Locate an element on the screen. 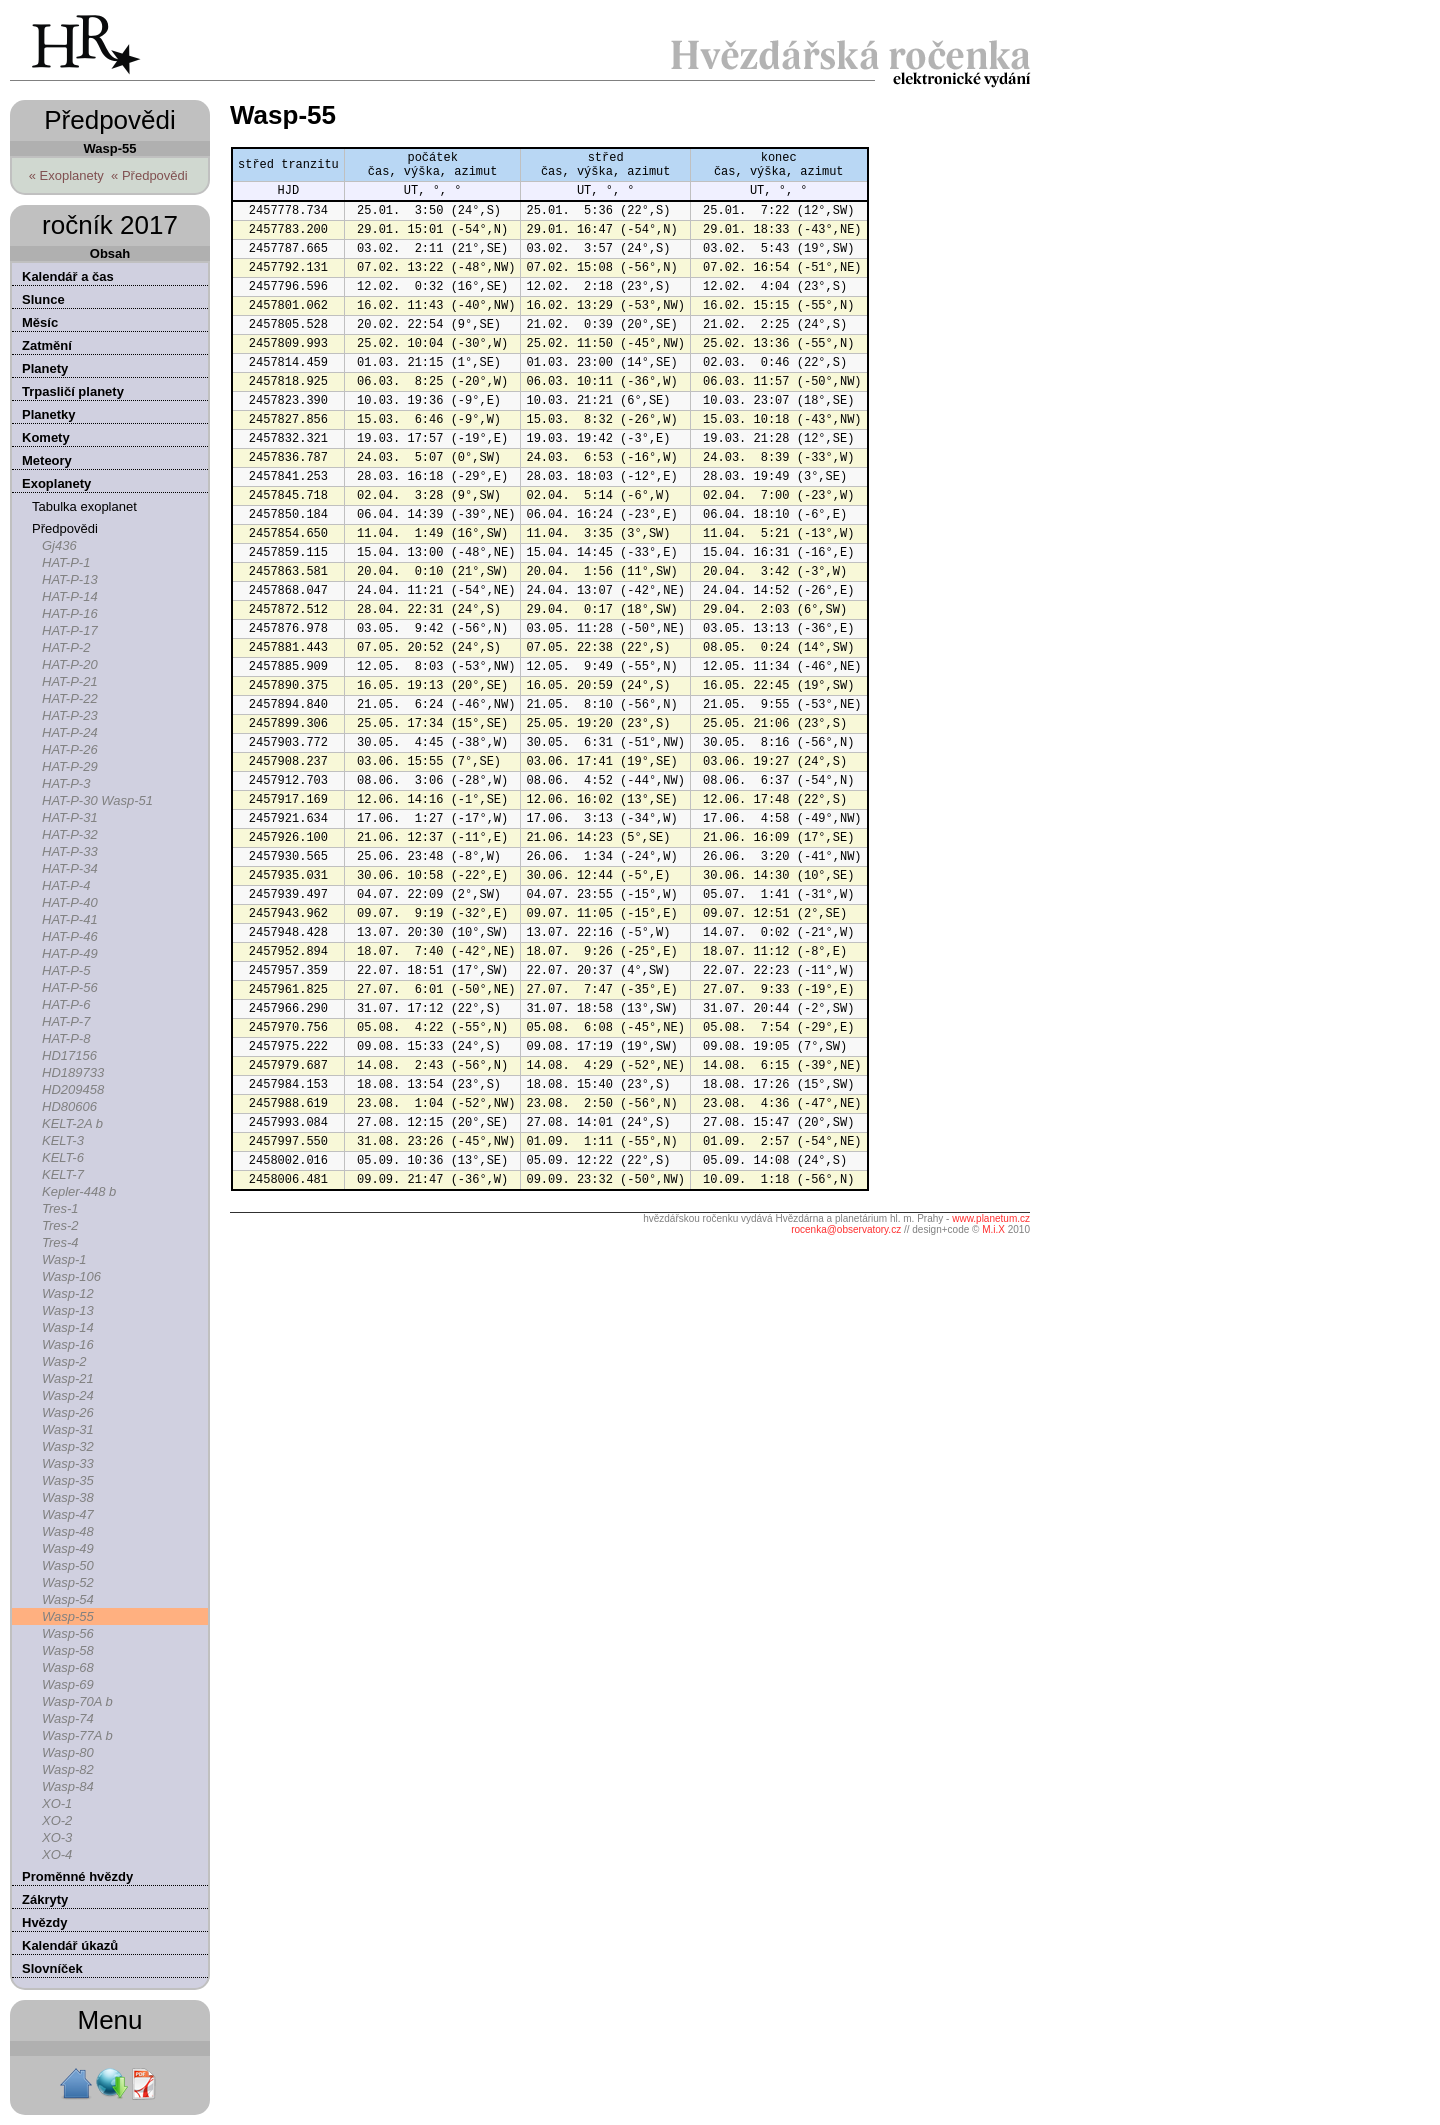 Image resolution: width=1440 pixels, height=2125 pixels. HAT-P-40 is located at coordinates (70, 902).